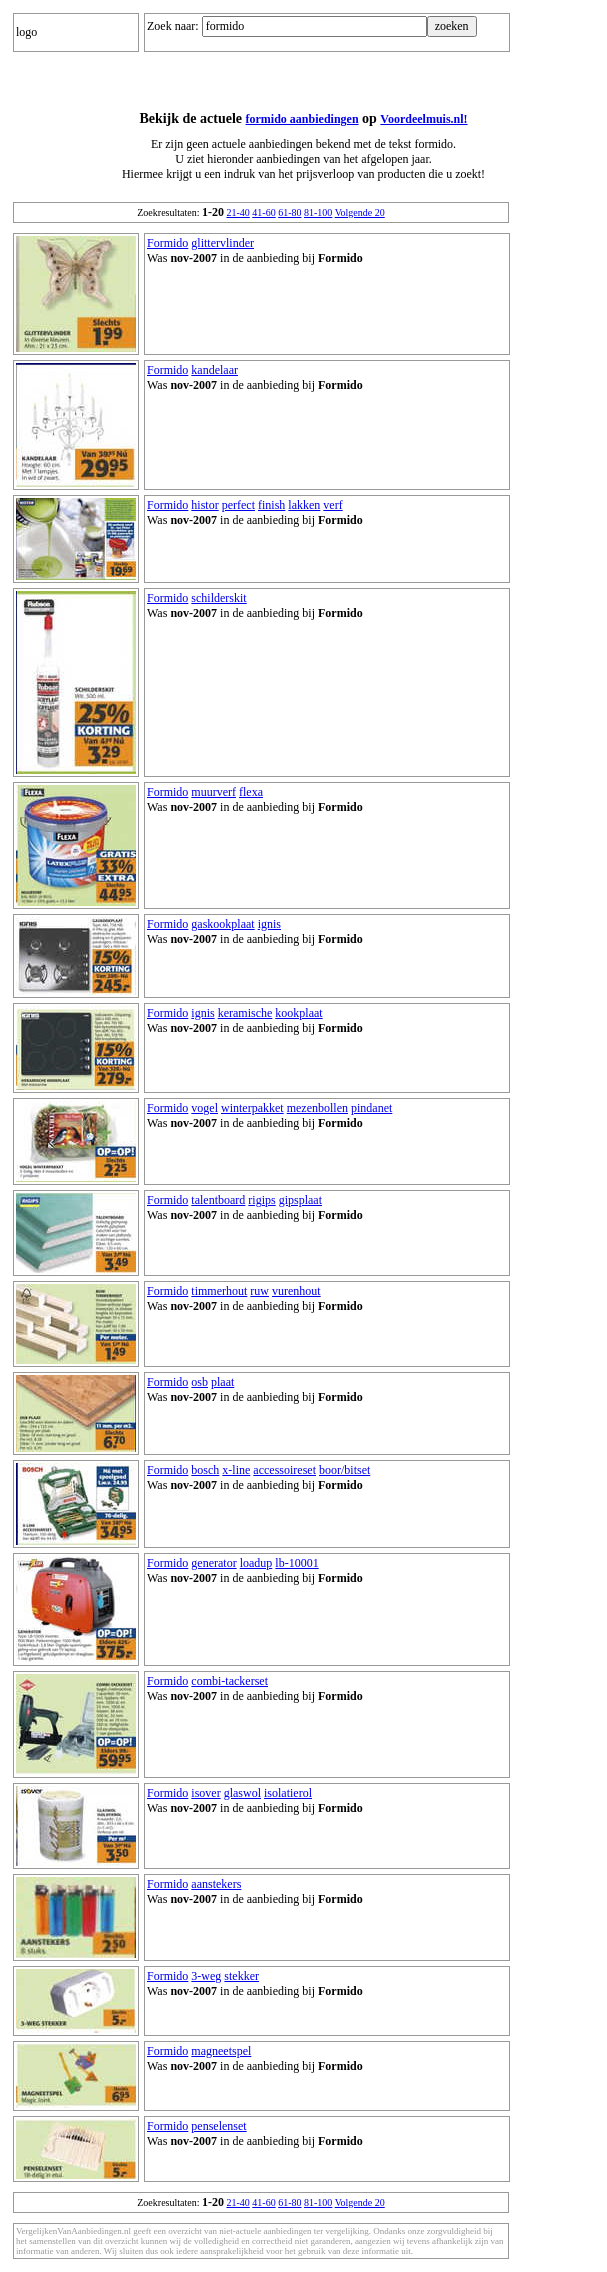  I want to click on boor/bitset, so click(344, 1470).